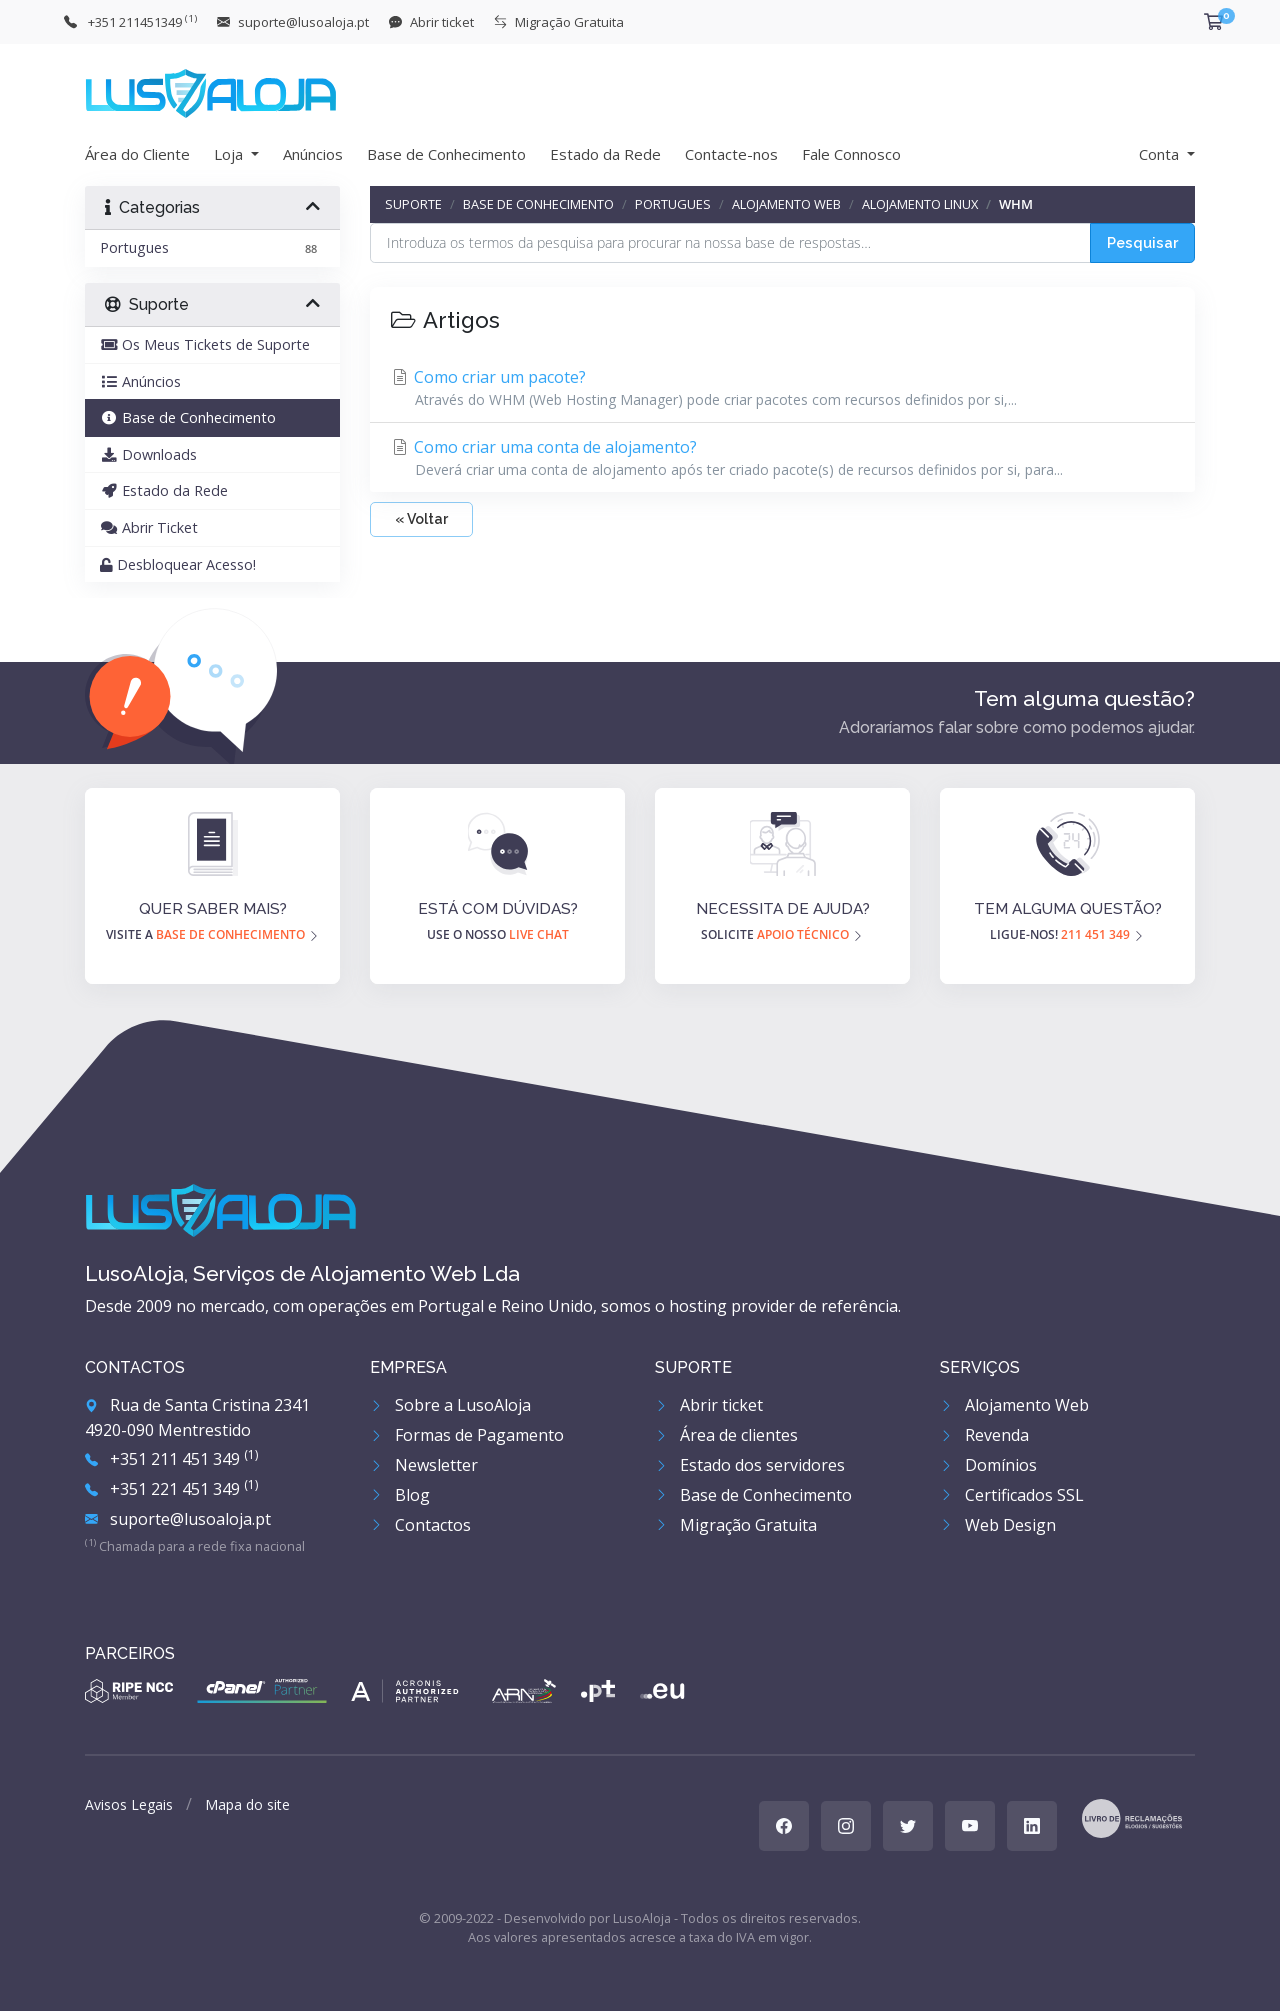 This screenshot has width=1280, height=2011. What do you see at coordinates (605, 154) in the screenshot?
I see `Estado da Rede` at bounding box center [605, 154].